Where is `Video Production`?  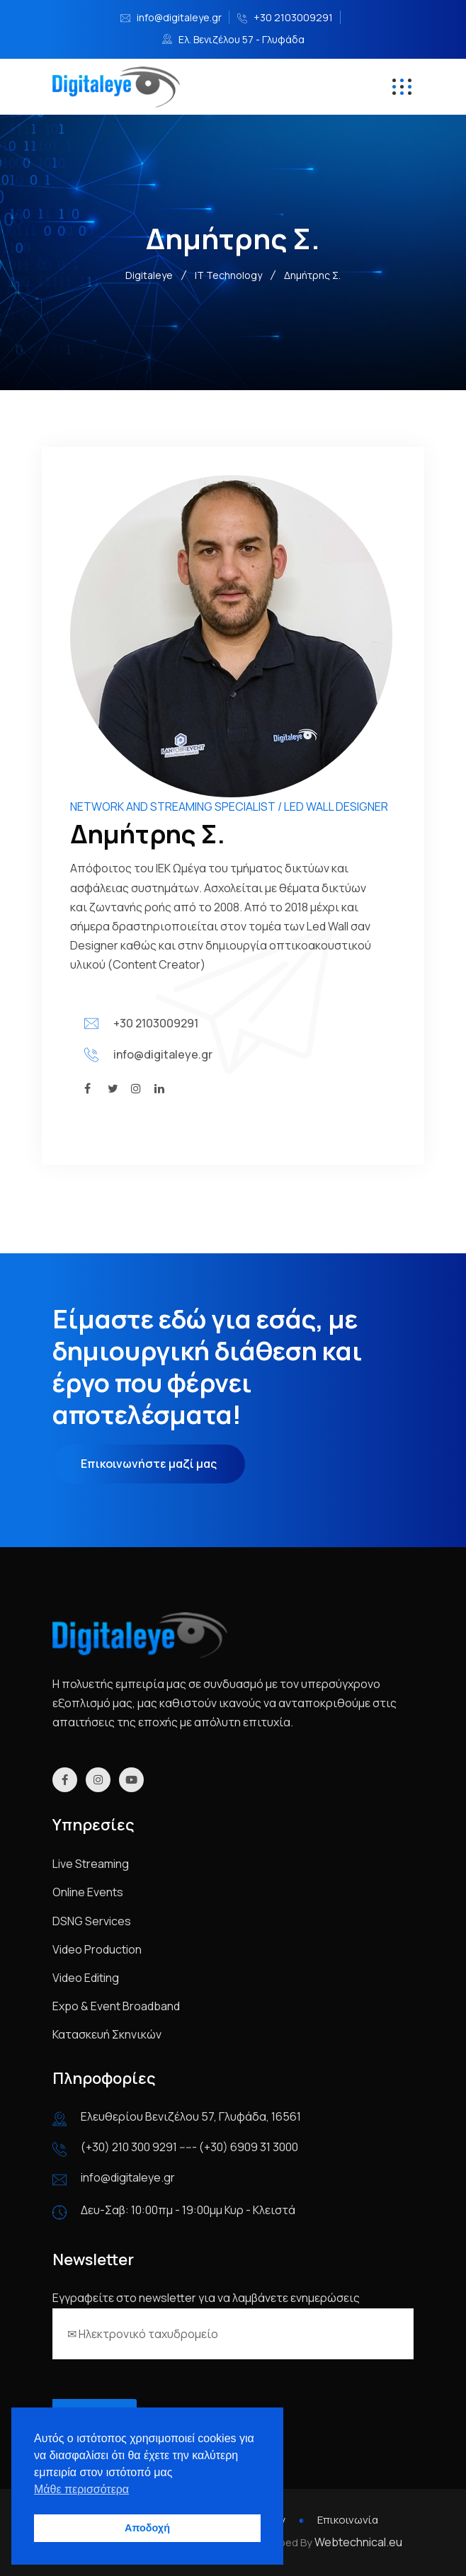
Video Production is located at coordinates (97, 1949).